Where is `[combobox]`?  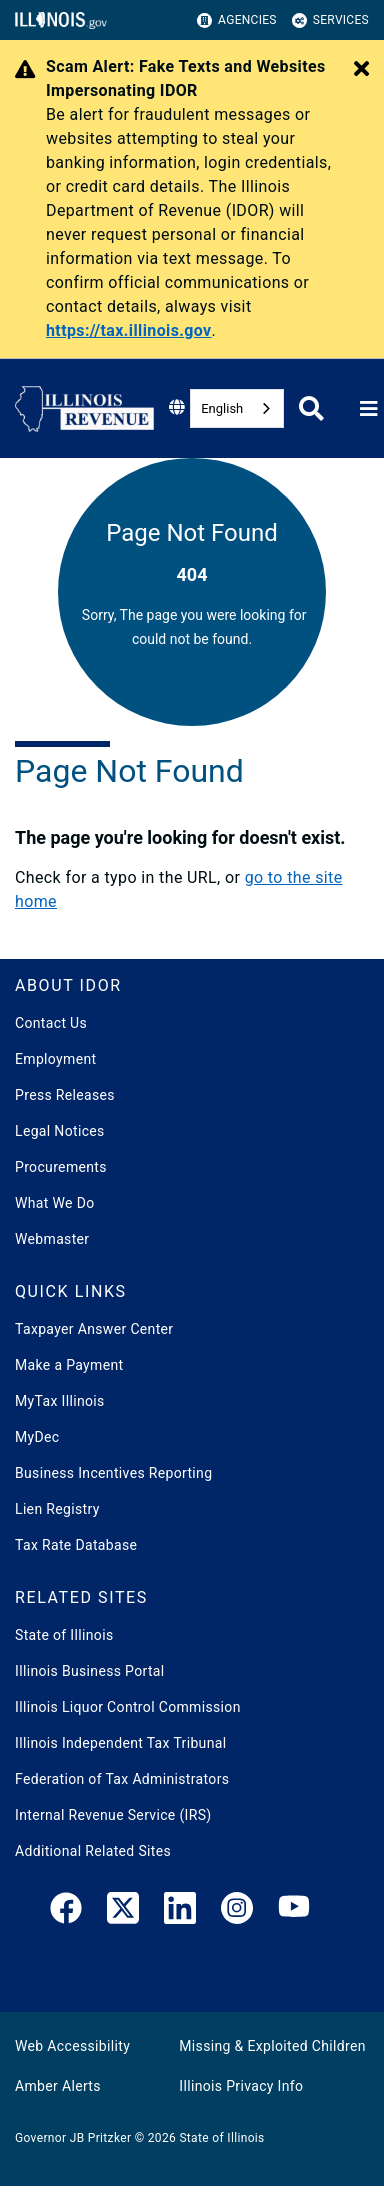
[combobox] is located at coordinates (237, 408).